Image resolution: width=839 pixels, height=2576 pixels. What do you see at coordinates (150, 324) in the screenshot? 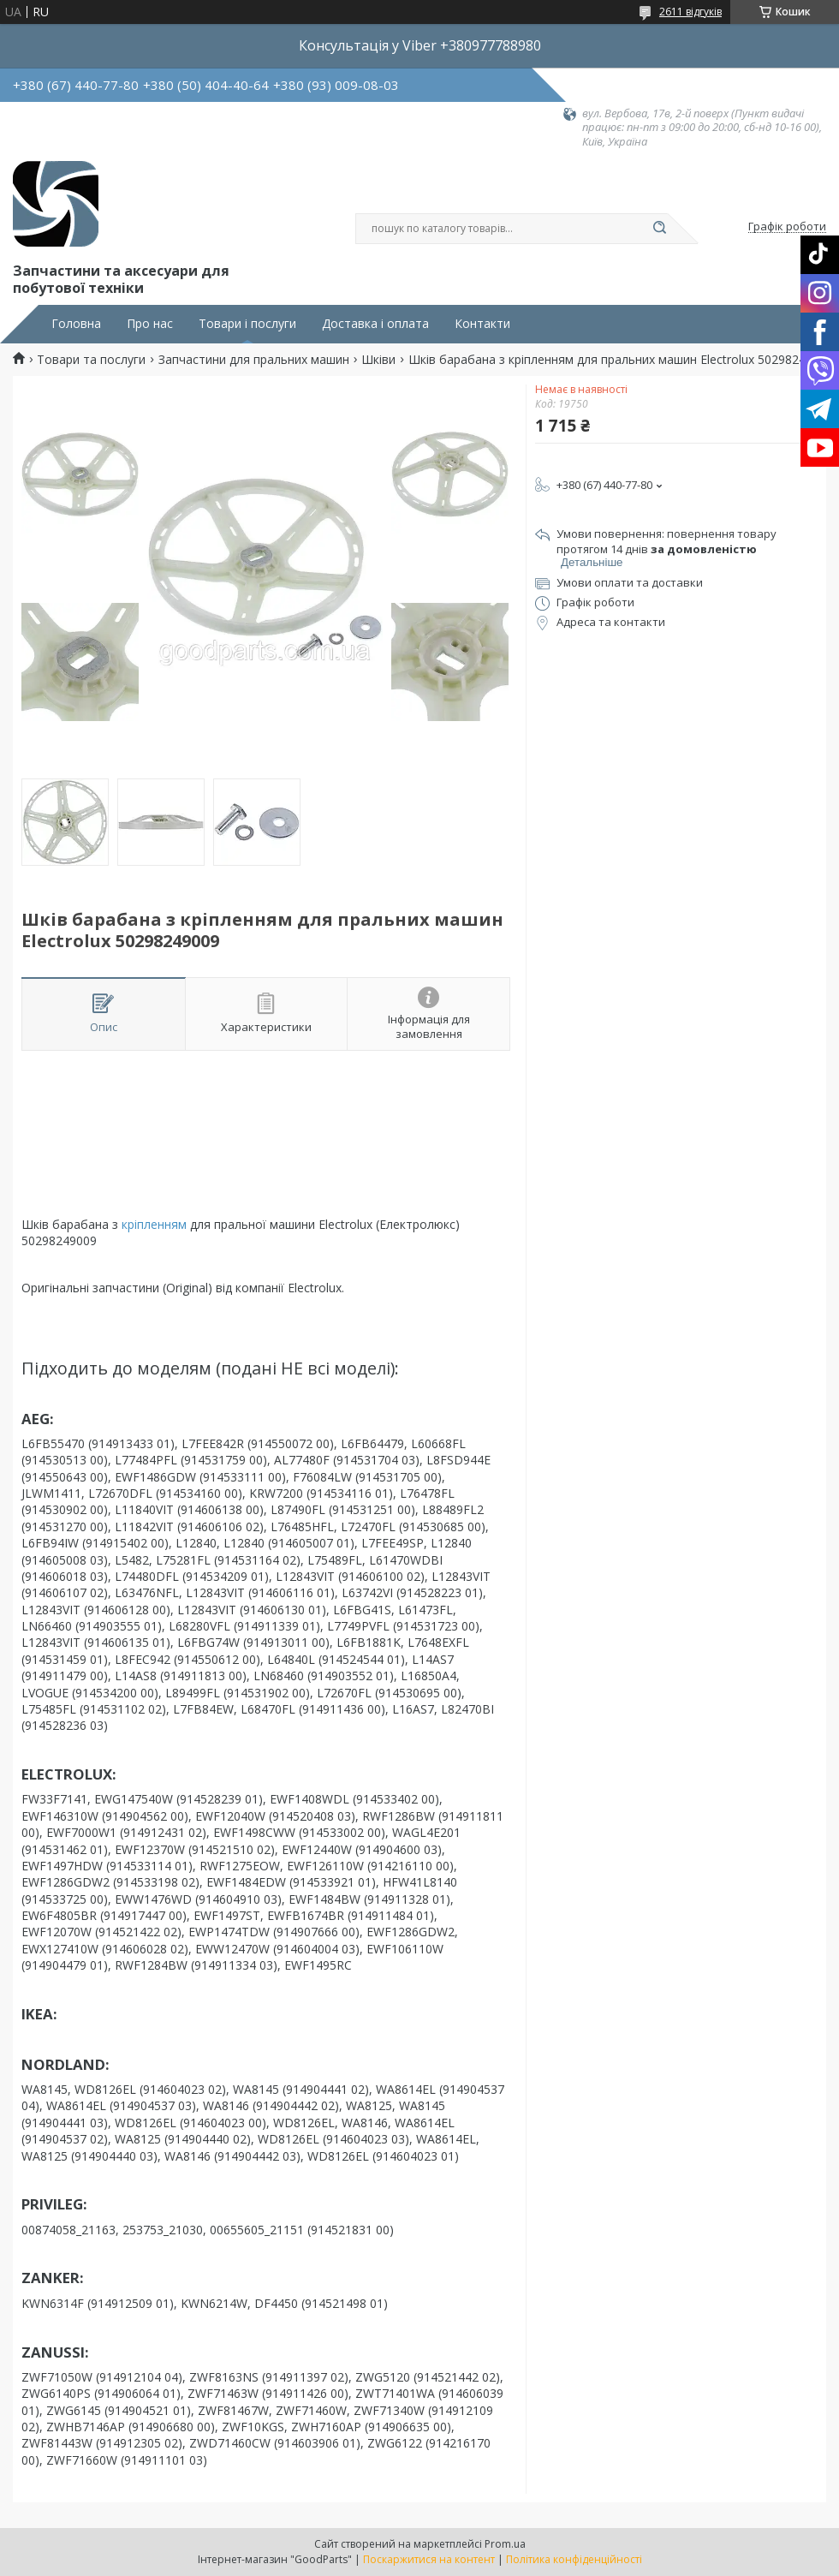
I see `Про нас` at bounding box center [150, 324].